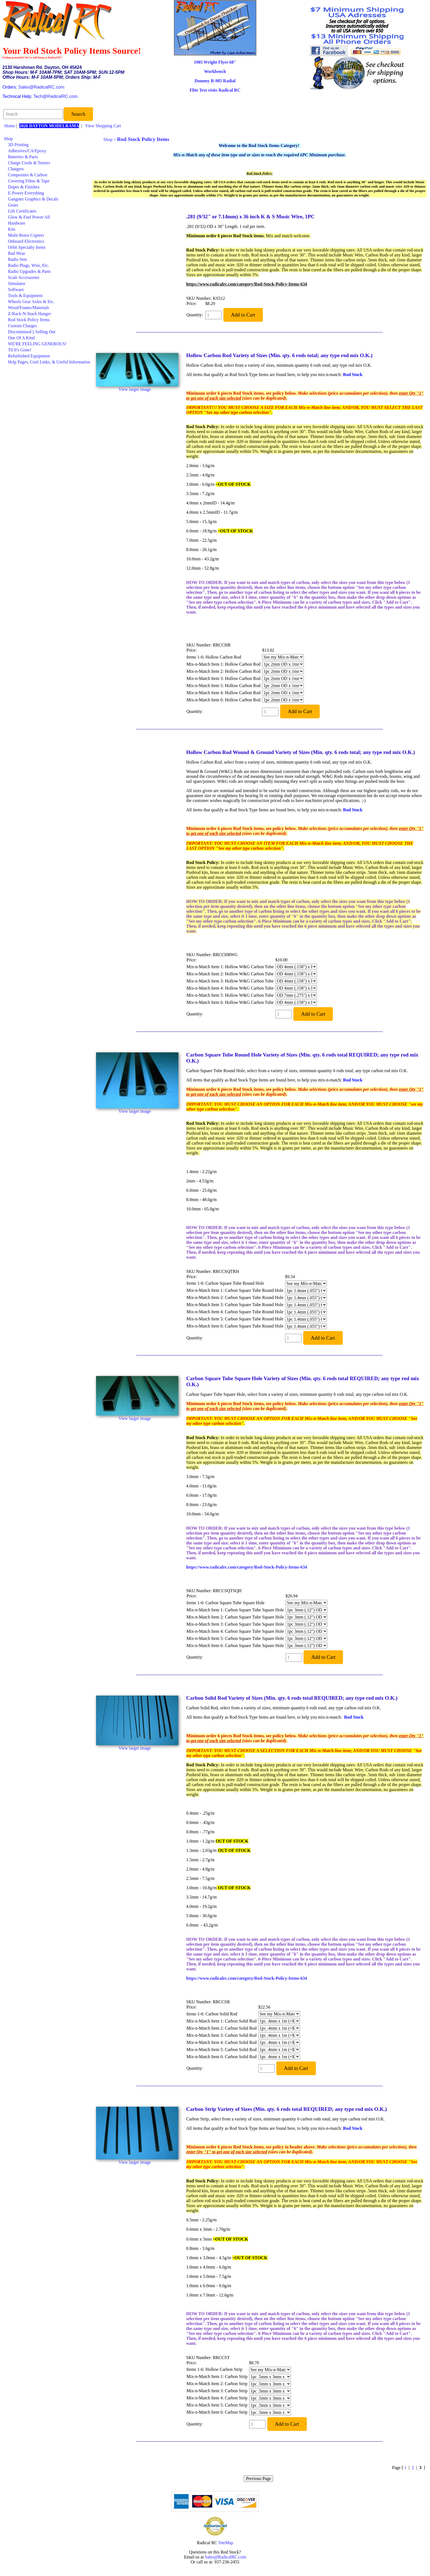 The image size is (430, 2576). Describe the element at coordinates (16, 168) in the screenshot. I see `Chargers` at that location.